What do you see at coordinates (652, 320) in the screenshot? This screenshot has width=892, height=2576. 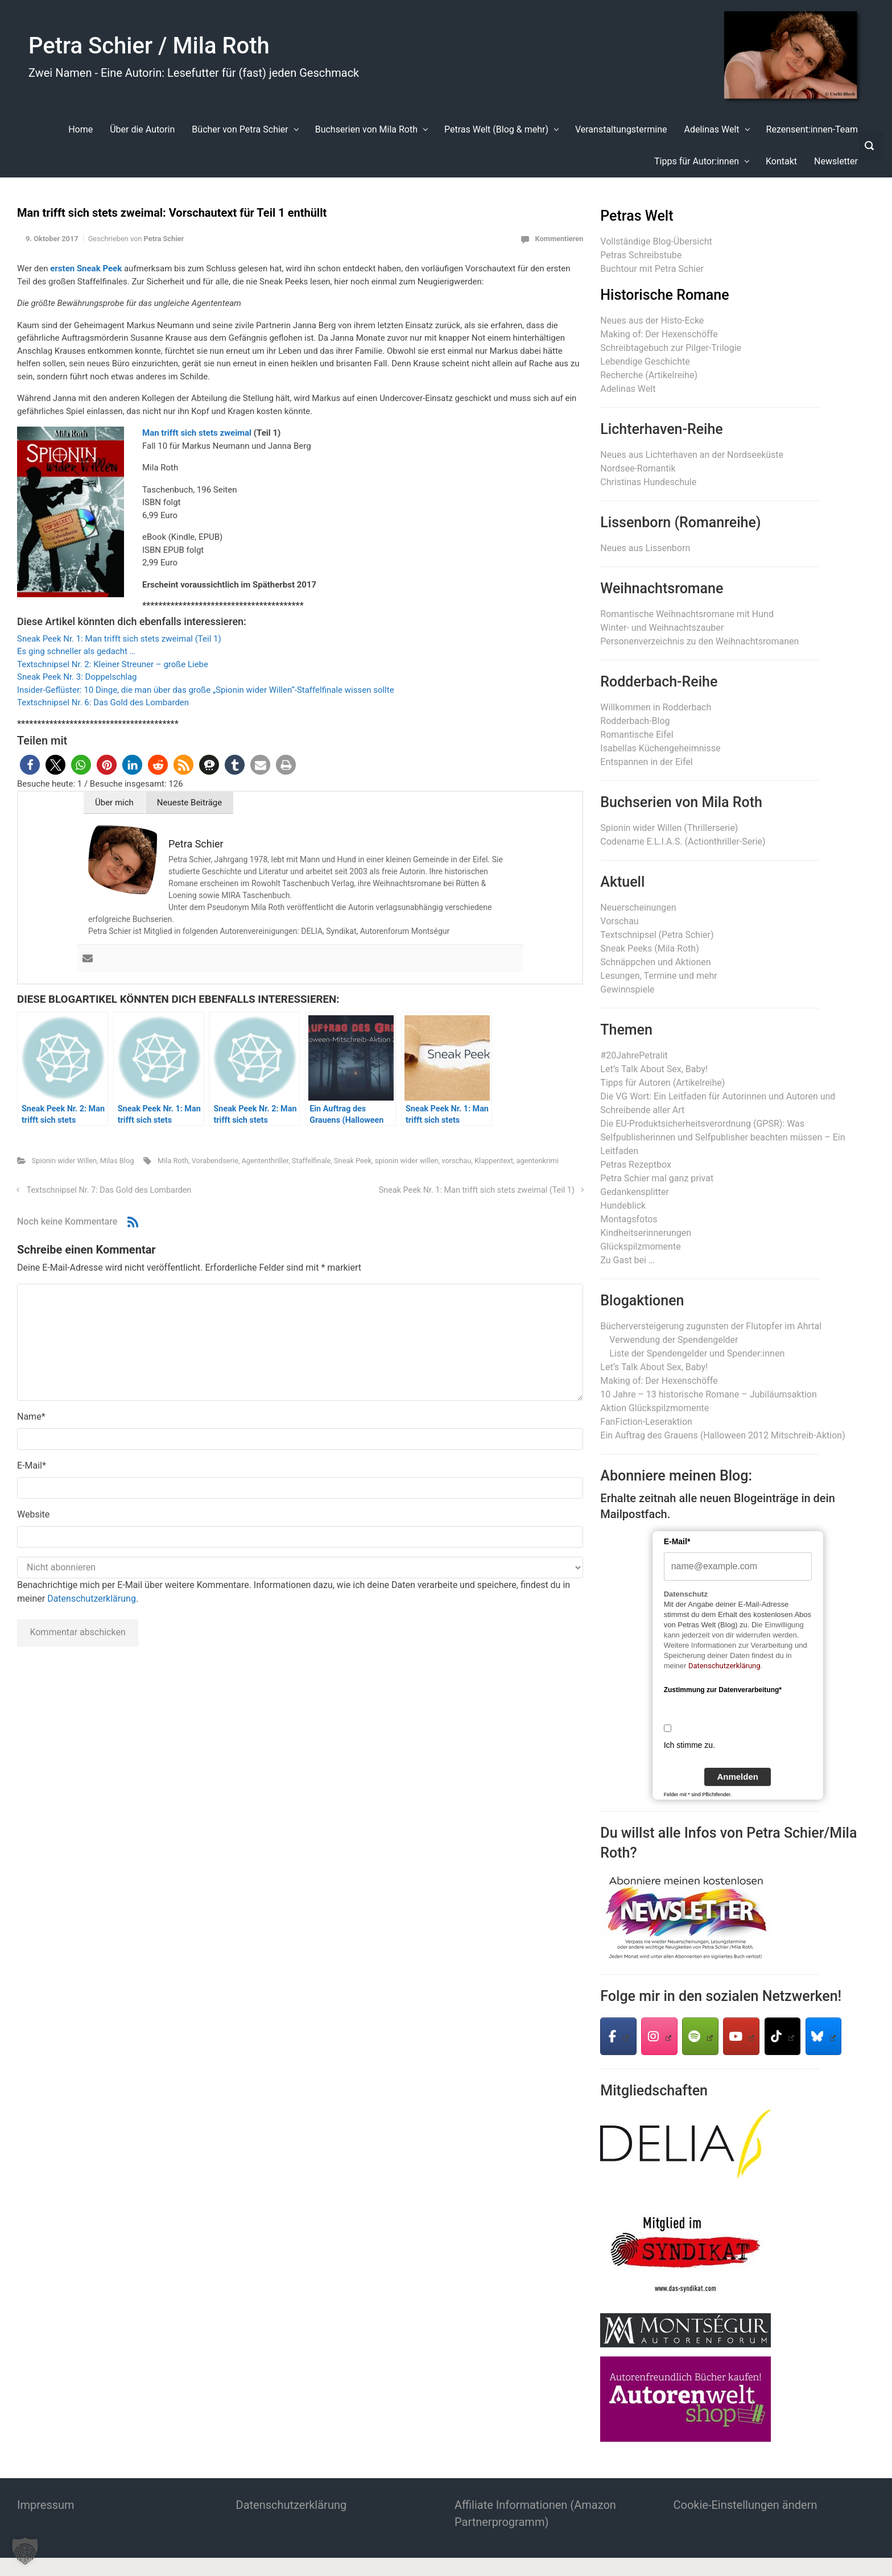 I see `Neues aus der Histo-Ecke` at bounding box center [652, 320].